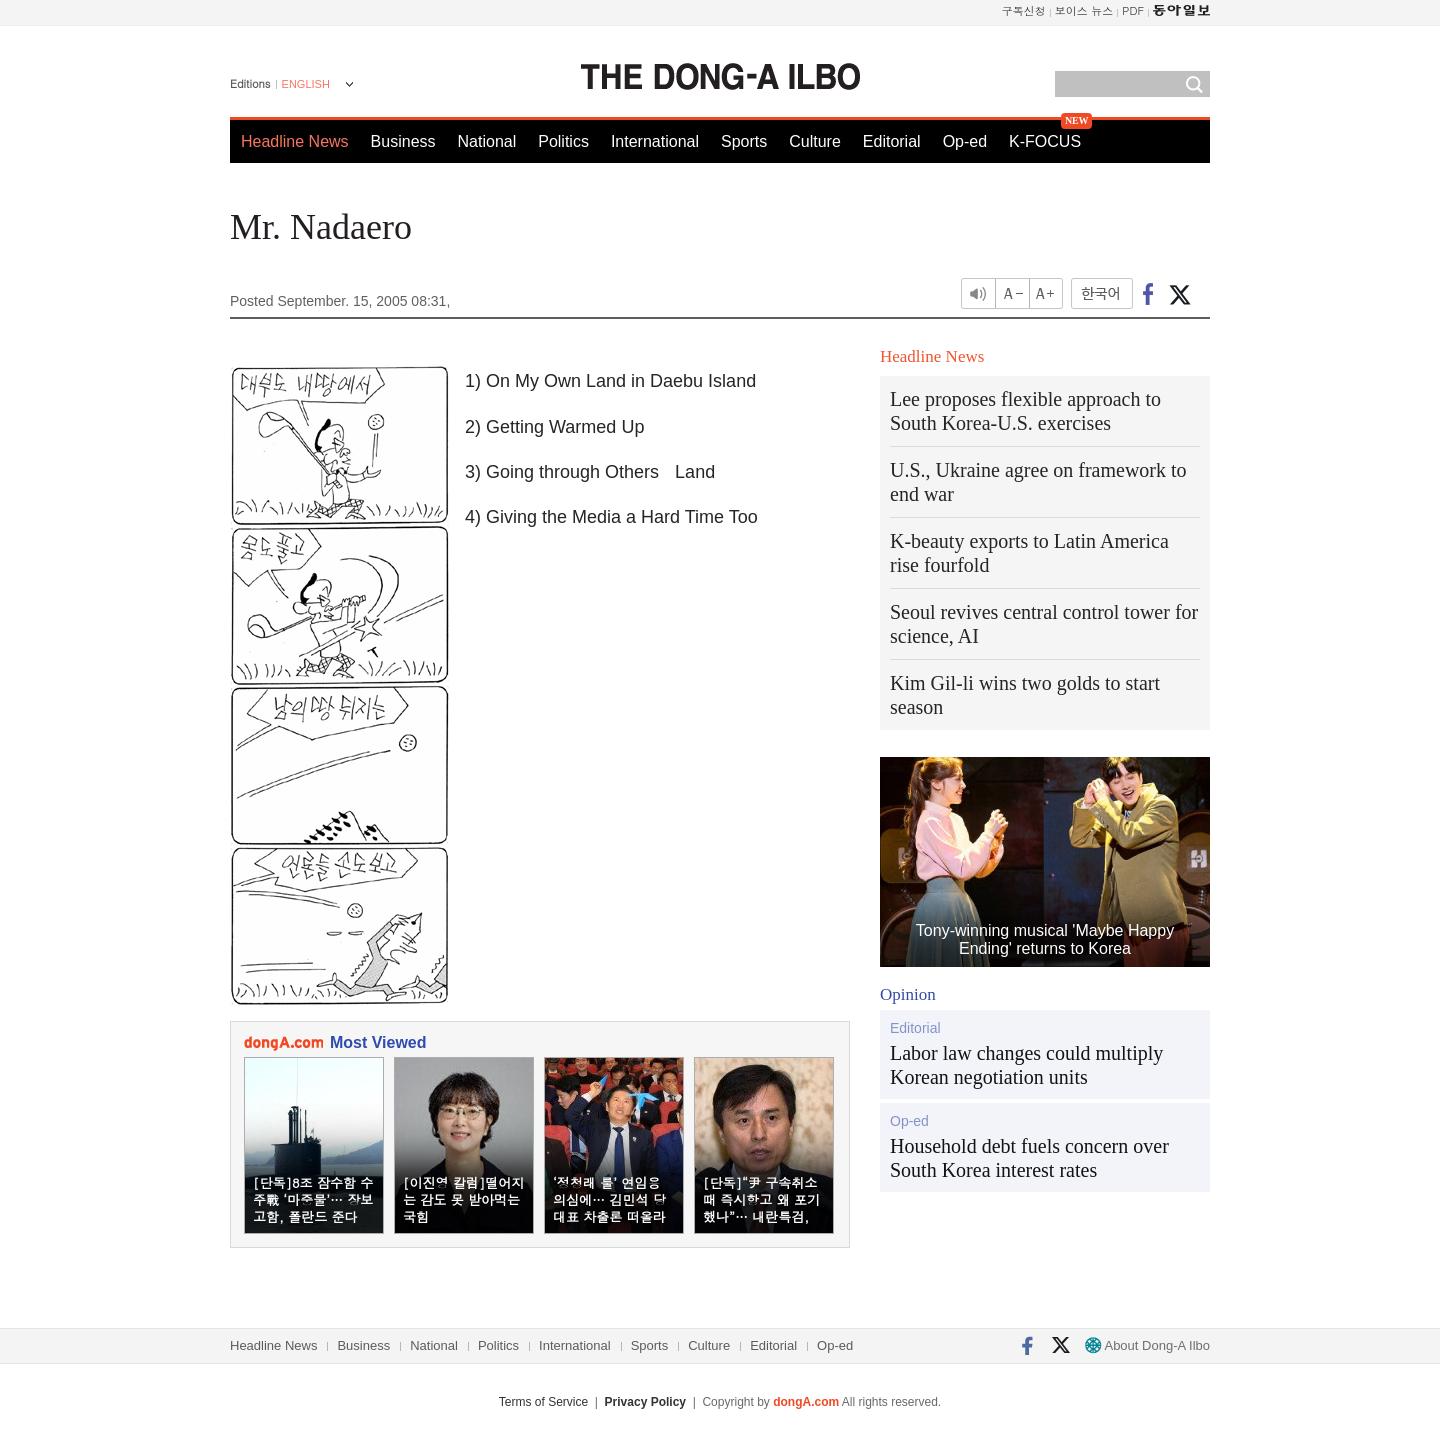 The width and height of the screenshot is (1440, 1456). What do you see at coordinates (295, 141) in the screenshot?
I see `Headline News` at bounding box center [295, 141].